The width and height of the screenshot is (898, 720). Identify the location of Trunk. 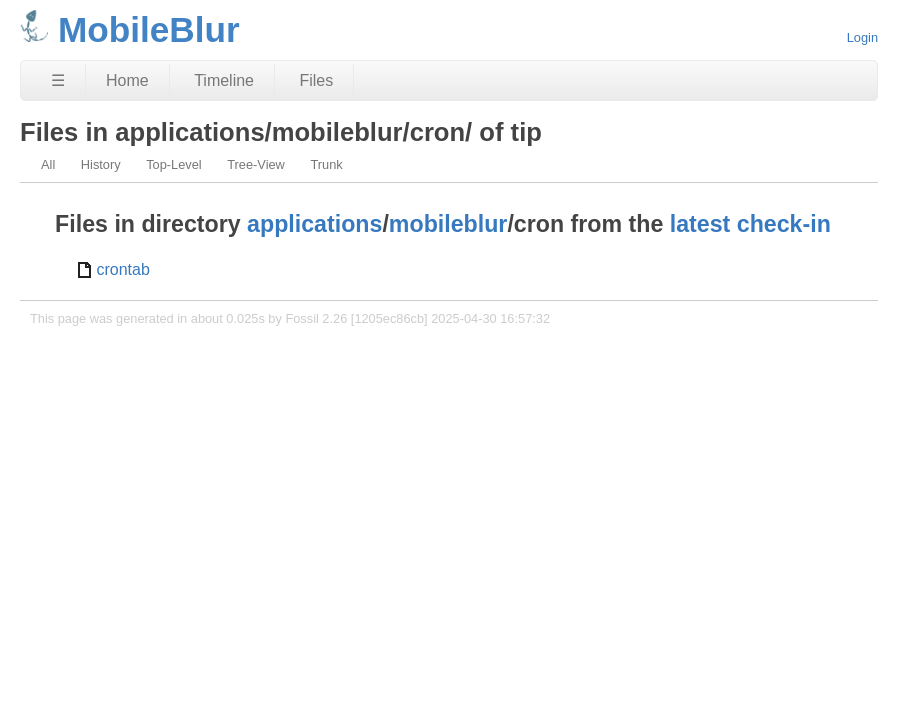
(326, 164).